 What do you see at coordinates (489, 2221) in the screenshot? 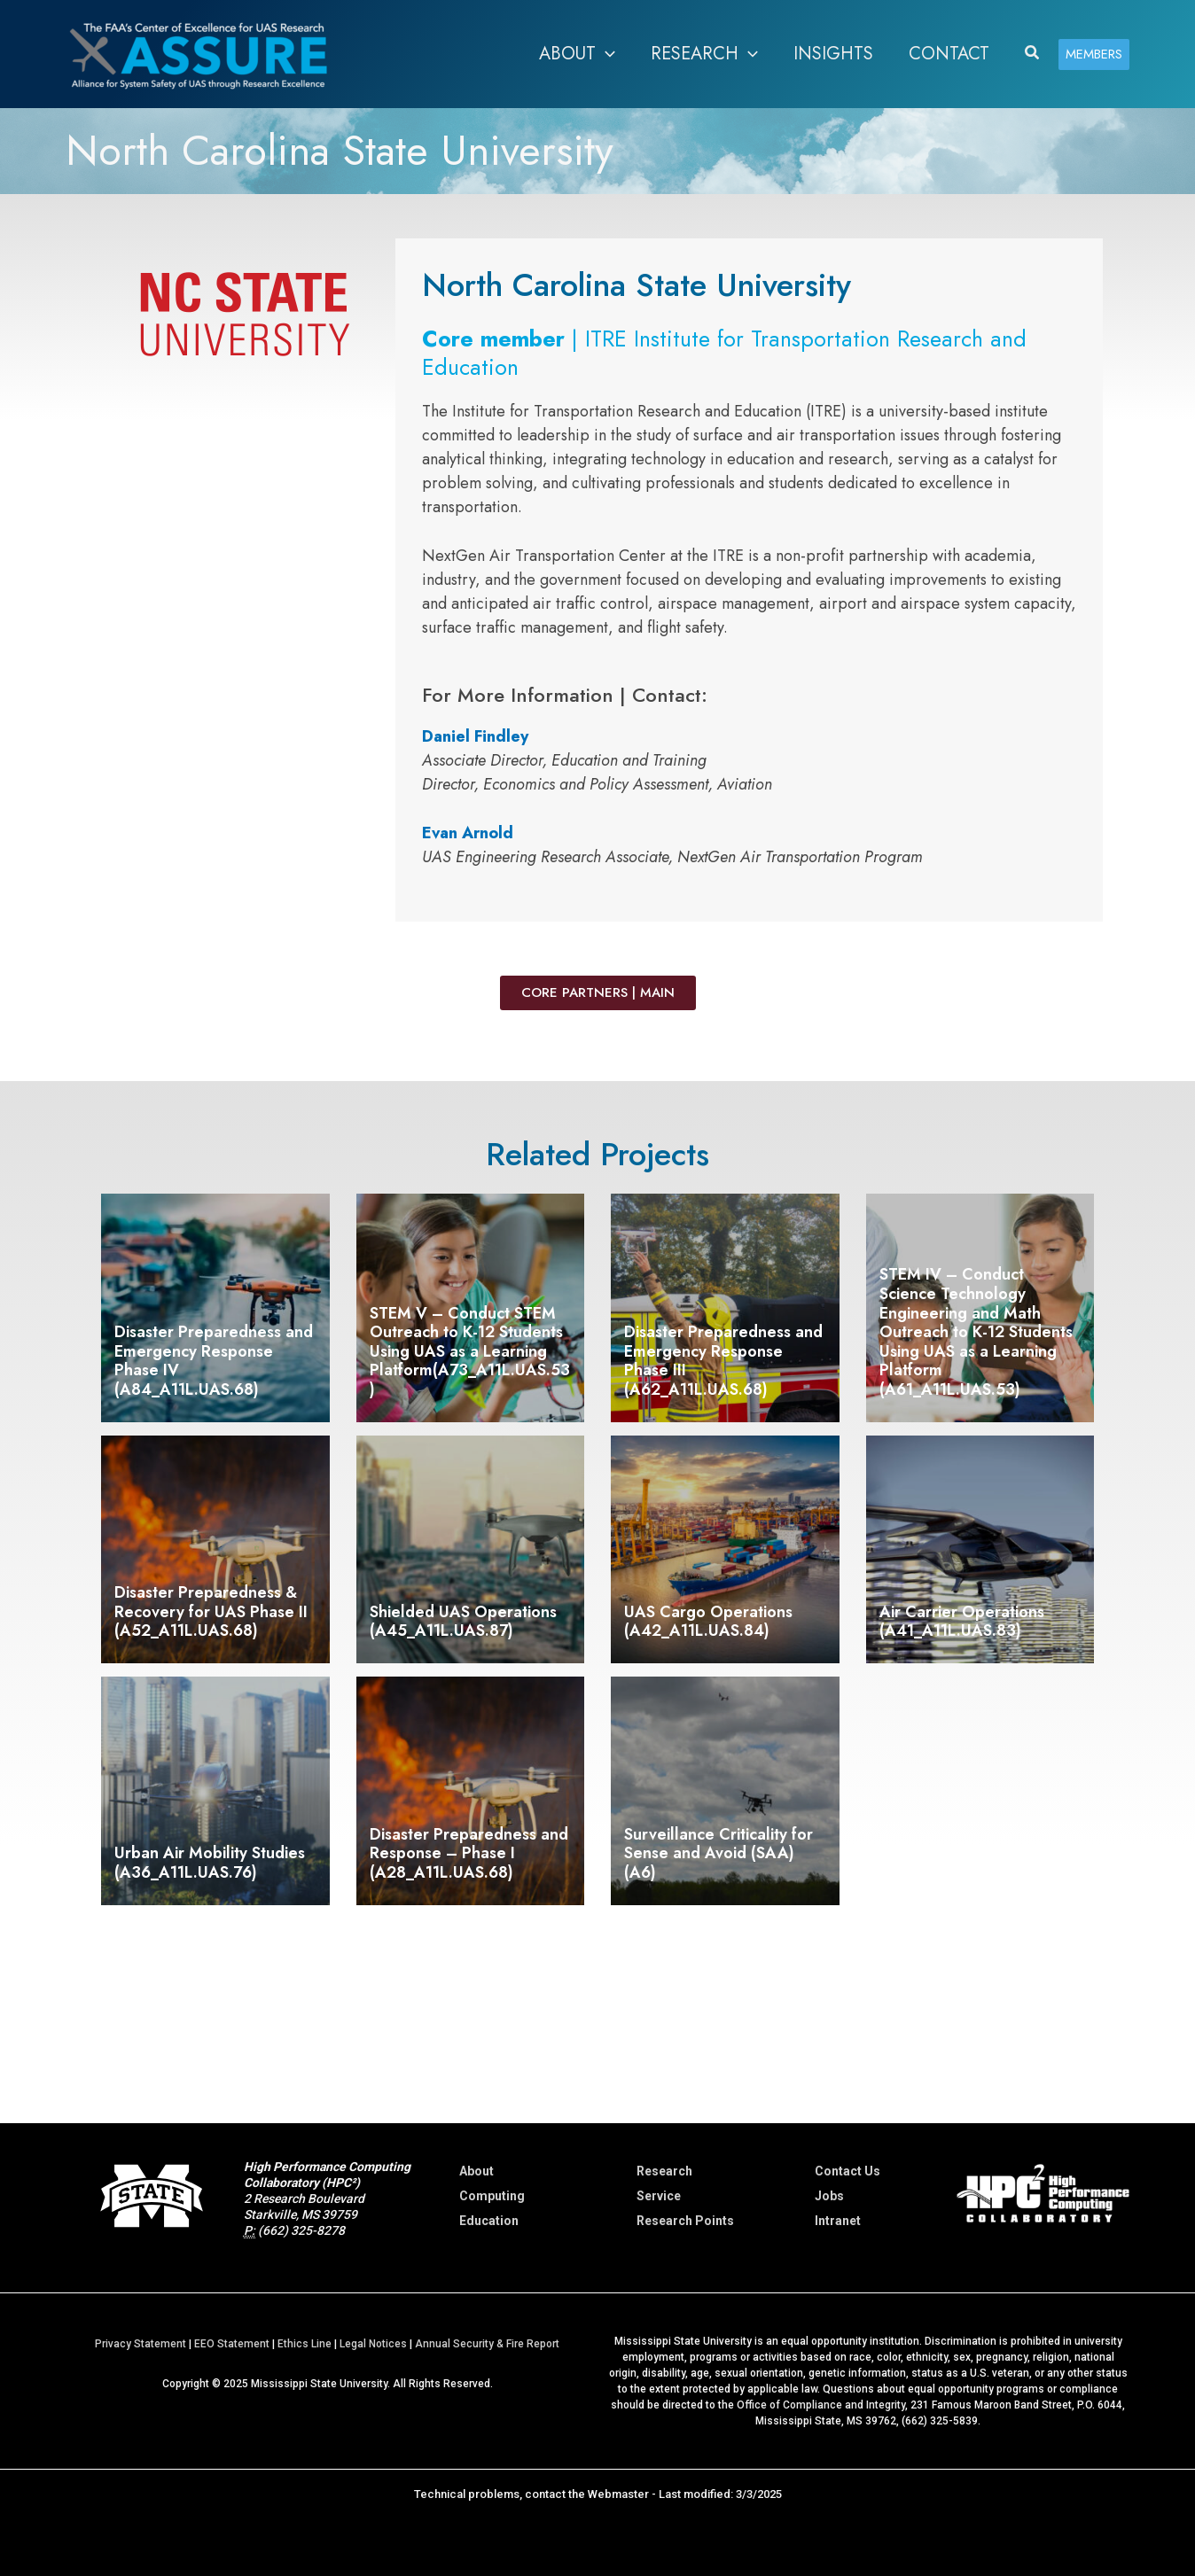
I see `Education` at bounding box center [489, 2221].